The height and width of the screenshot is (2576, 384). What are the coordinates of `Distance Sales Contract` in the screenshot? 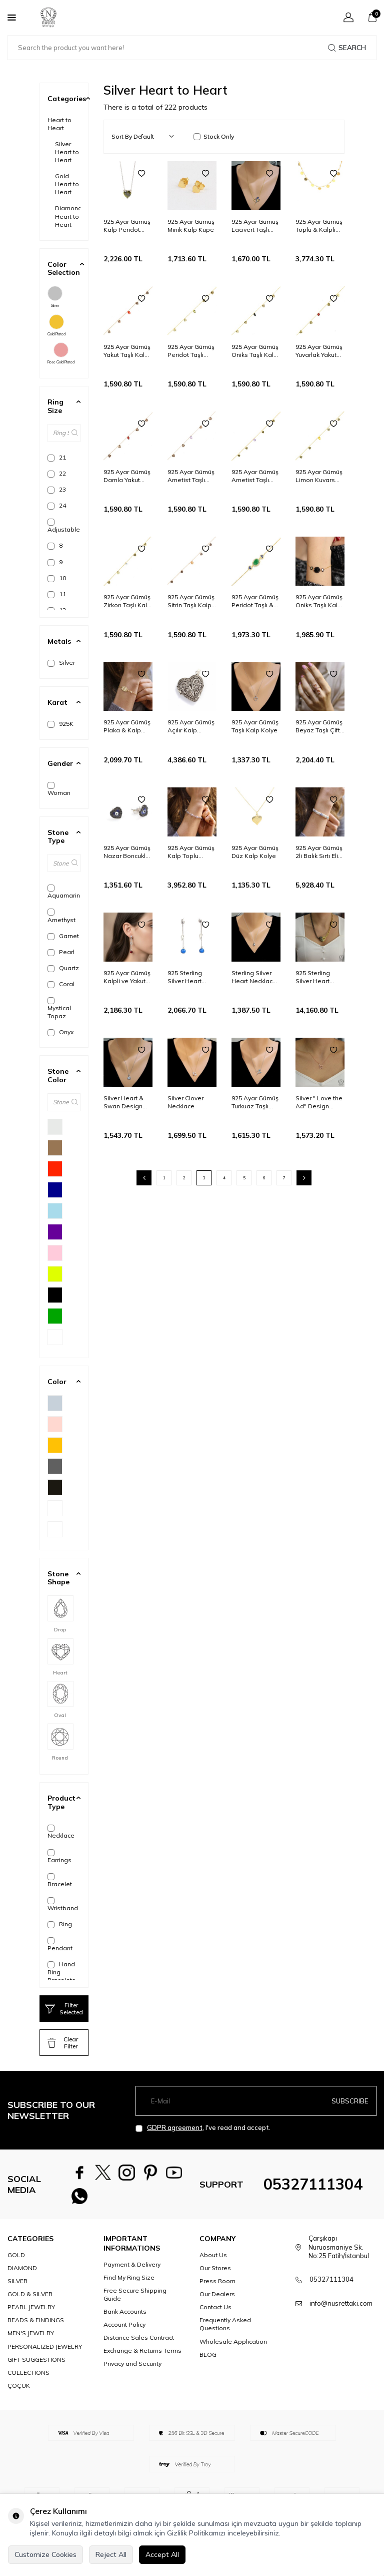 It's located at (139, 2345).